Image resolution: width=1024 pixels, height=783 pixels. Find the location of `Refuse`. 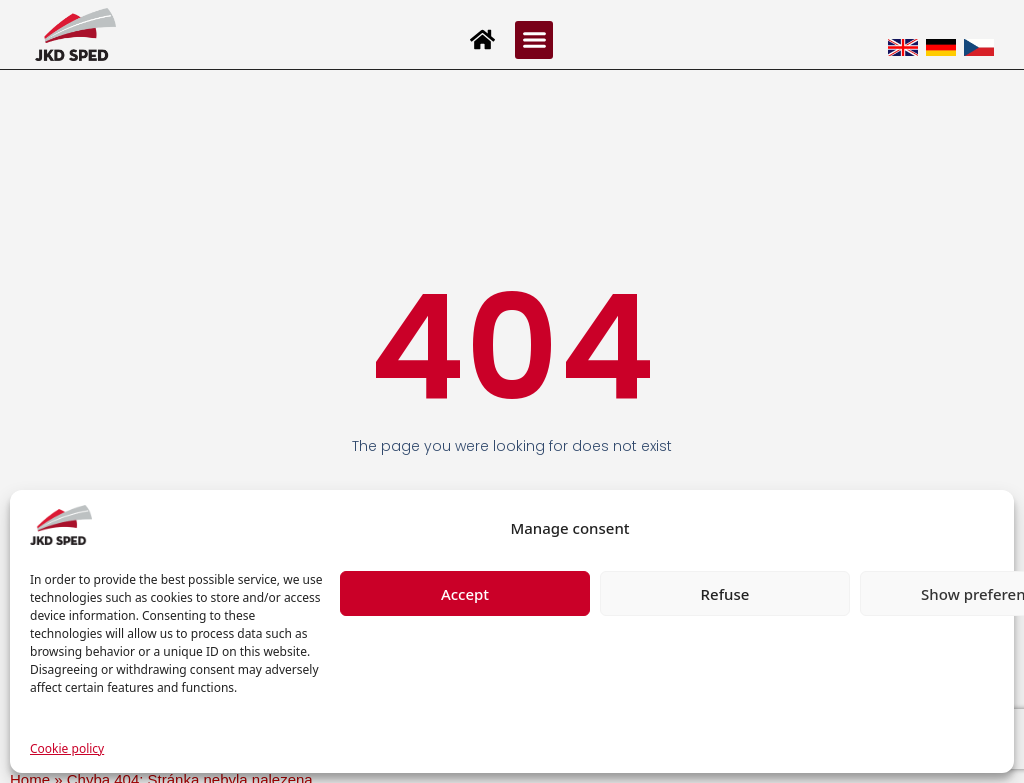

Refuse is located at coordinates (725, 594).